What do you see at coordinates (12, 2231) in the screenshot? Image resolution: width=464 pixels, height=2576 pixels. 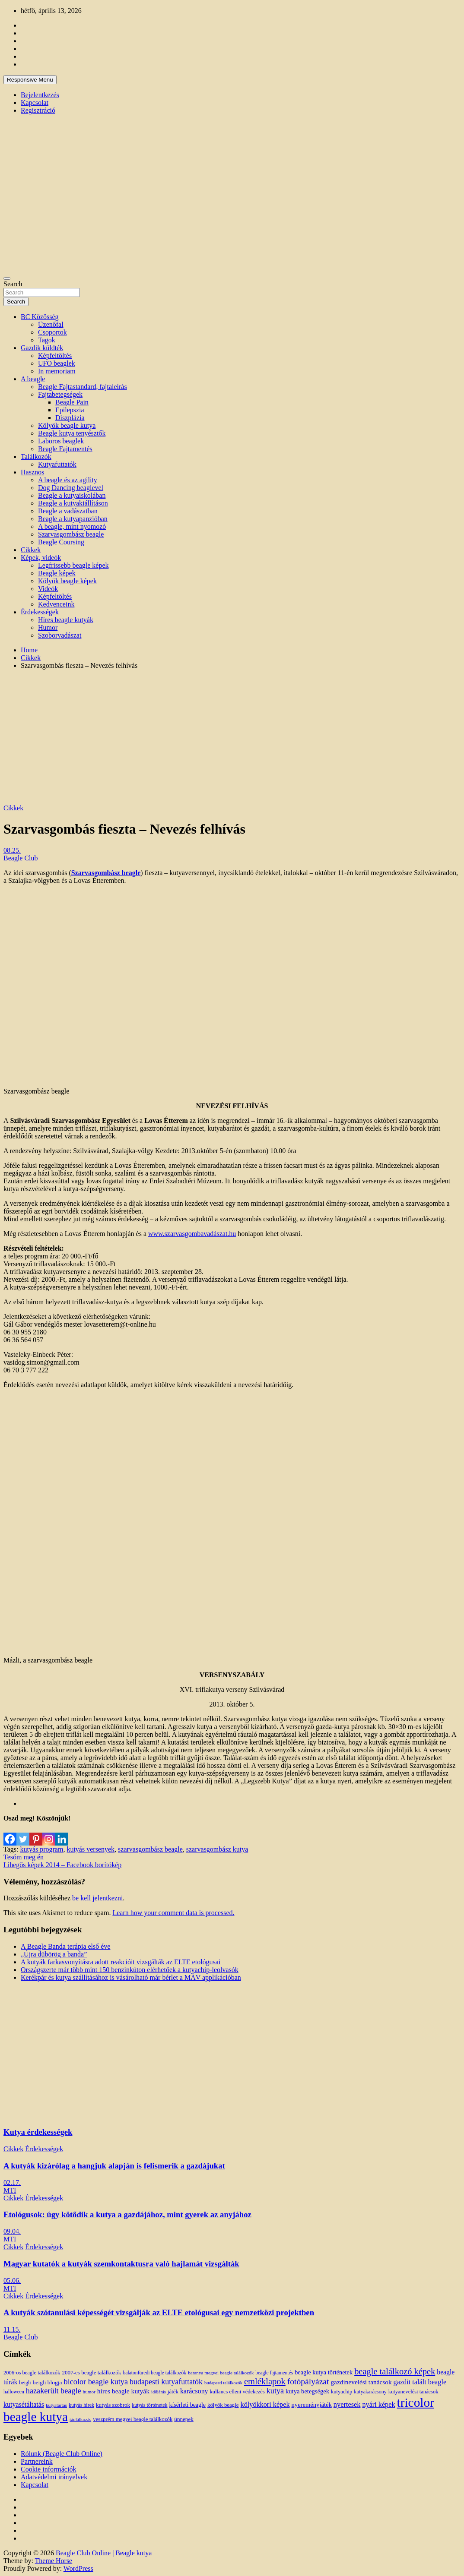 I see `09.04.` at bounding box center [12, 2231].